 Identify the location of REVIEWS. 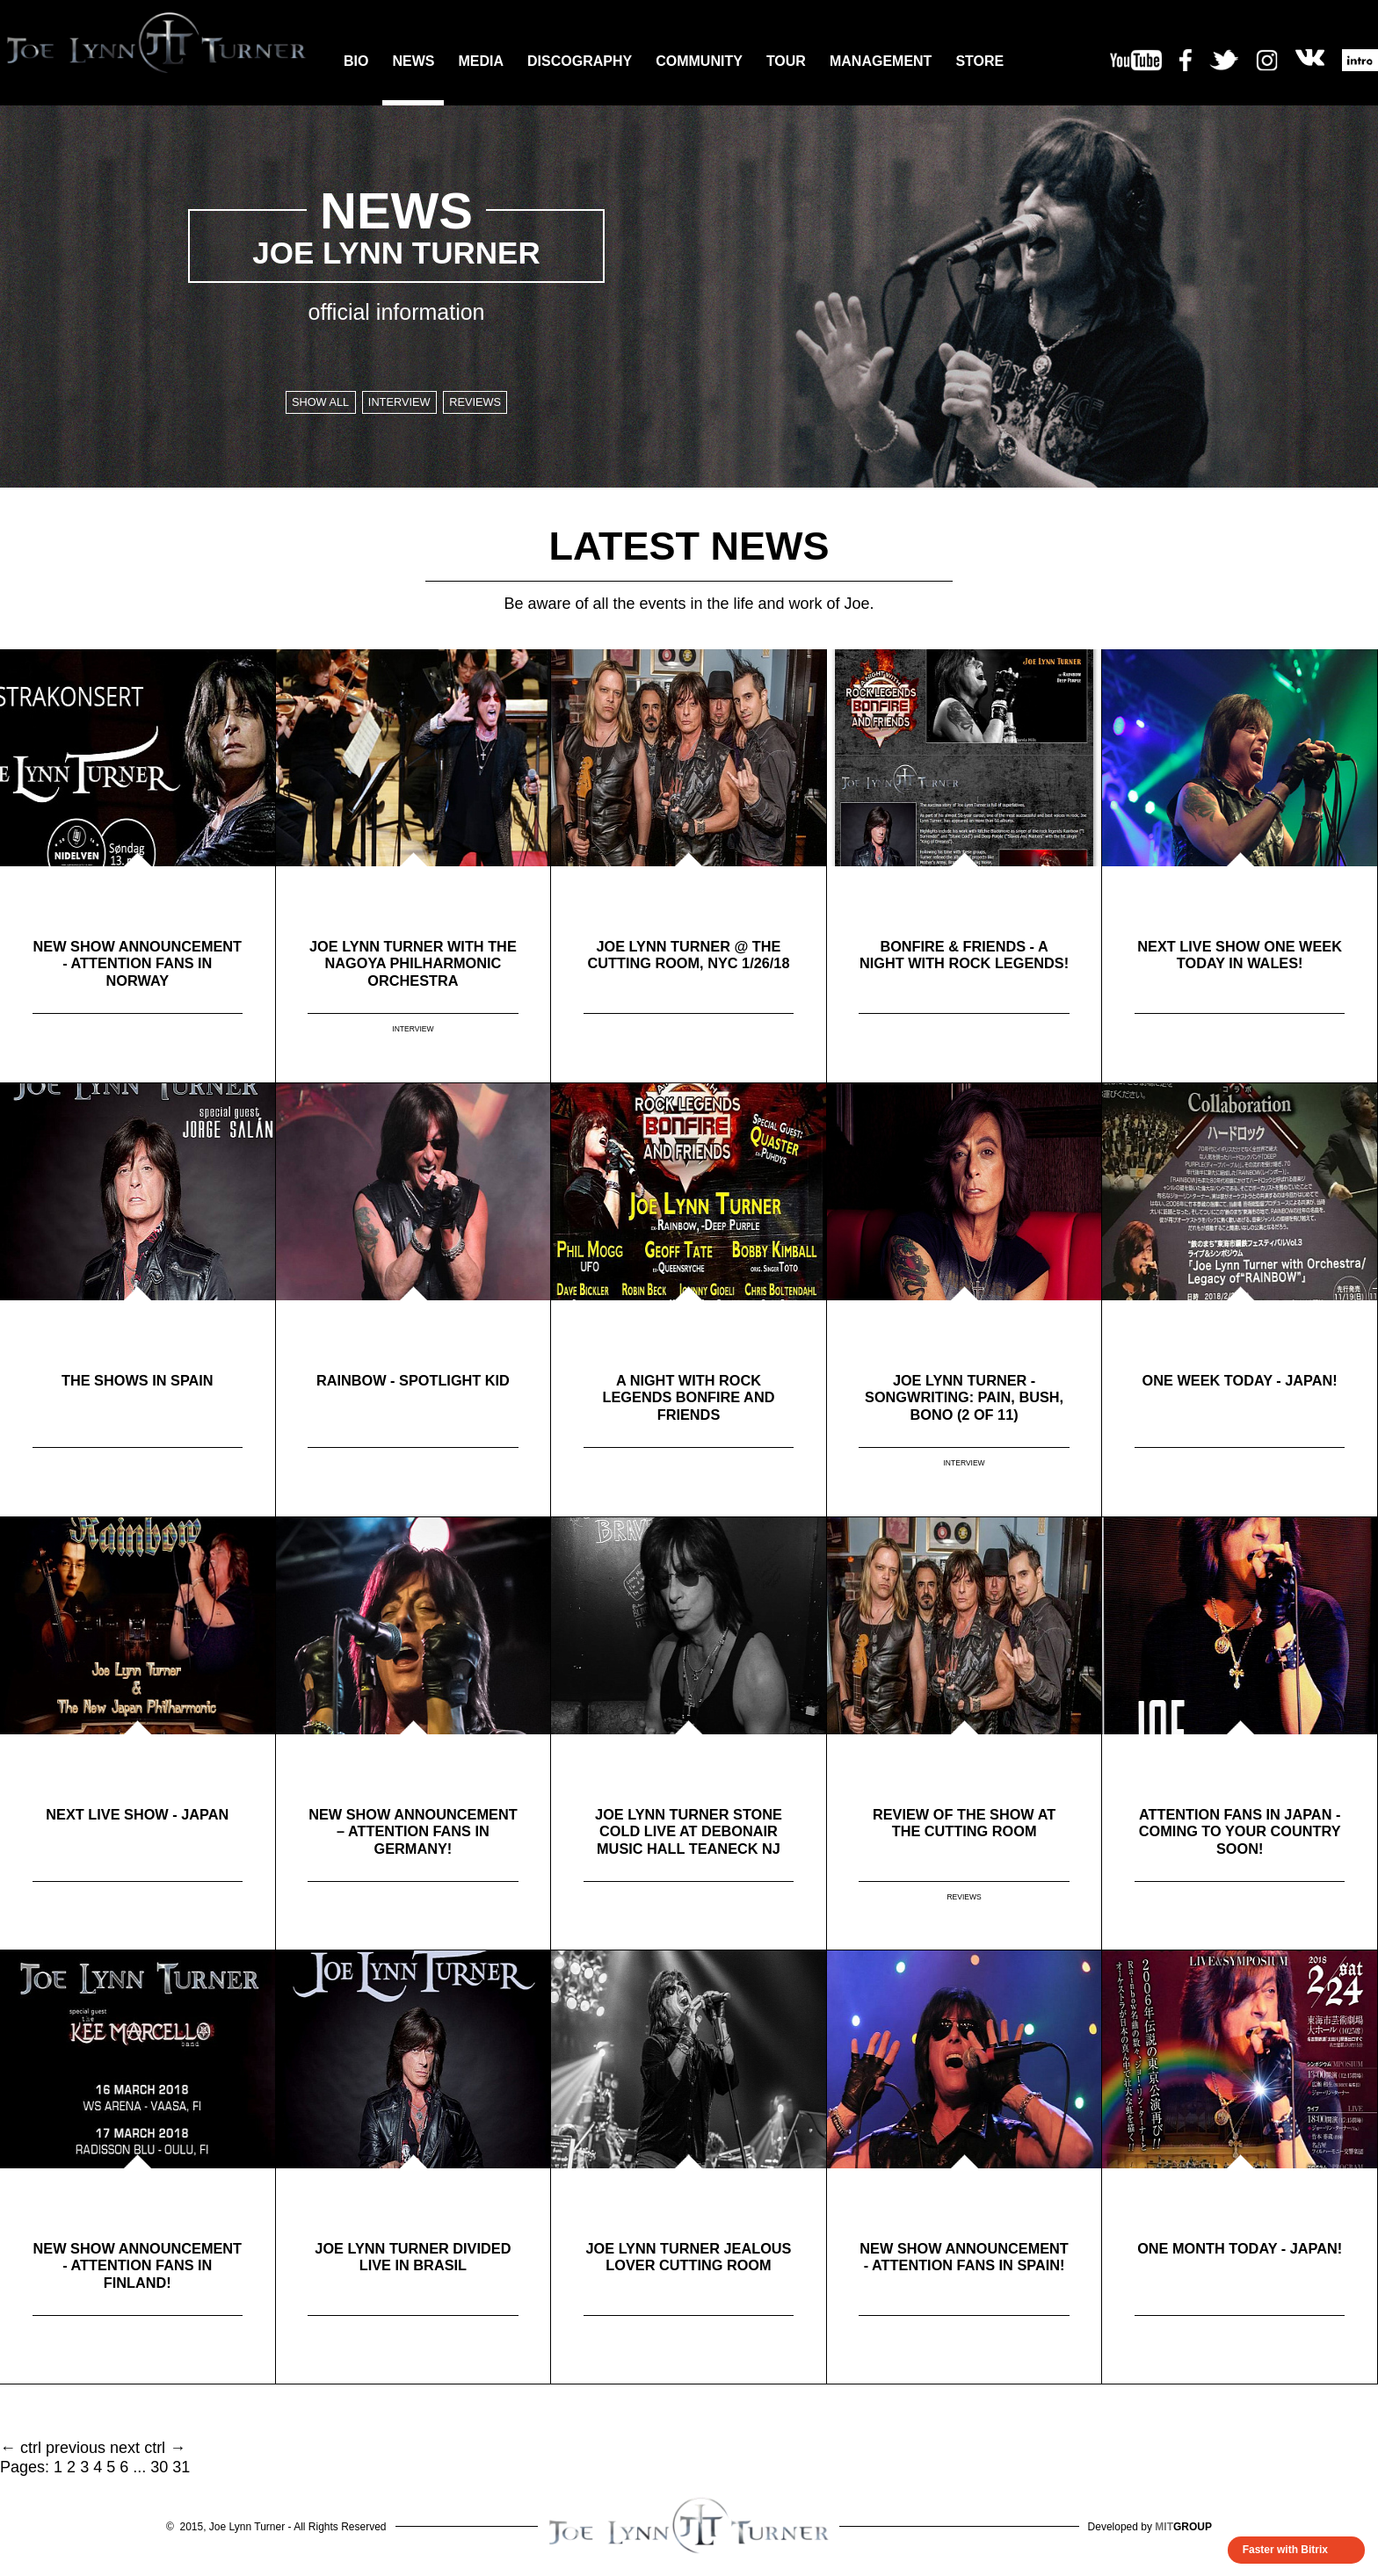
(964, 1899).